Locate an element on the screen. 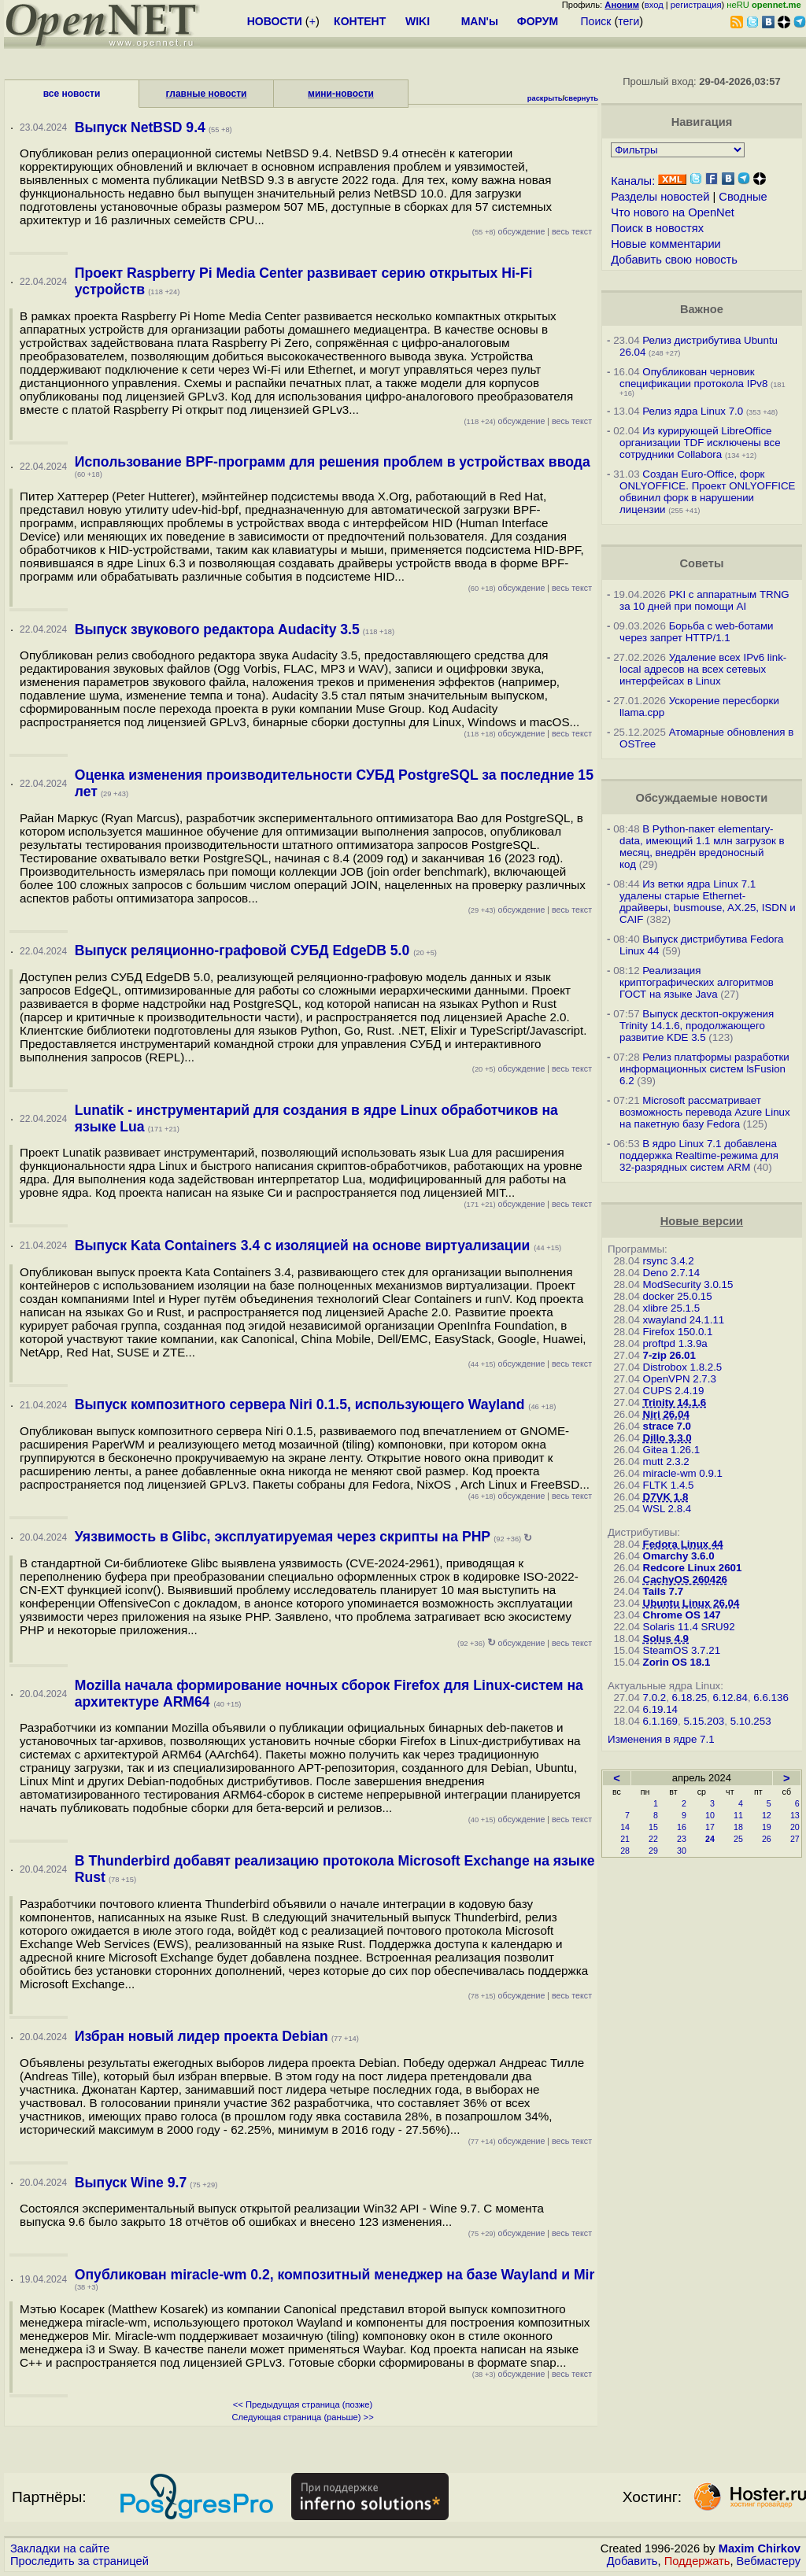 The height and width of the screenshot is (2576, 806). Chrome OS 147 is located at coordinates (682, 1615).